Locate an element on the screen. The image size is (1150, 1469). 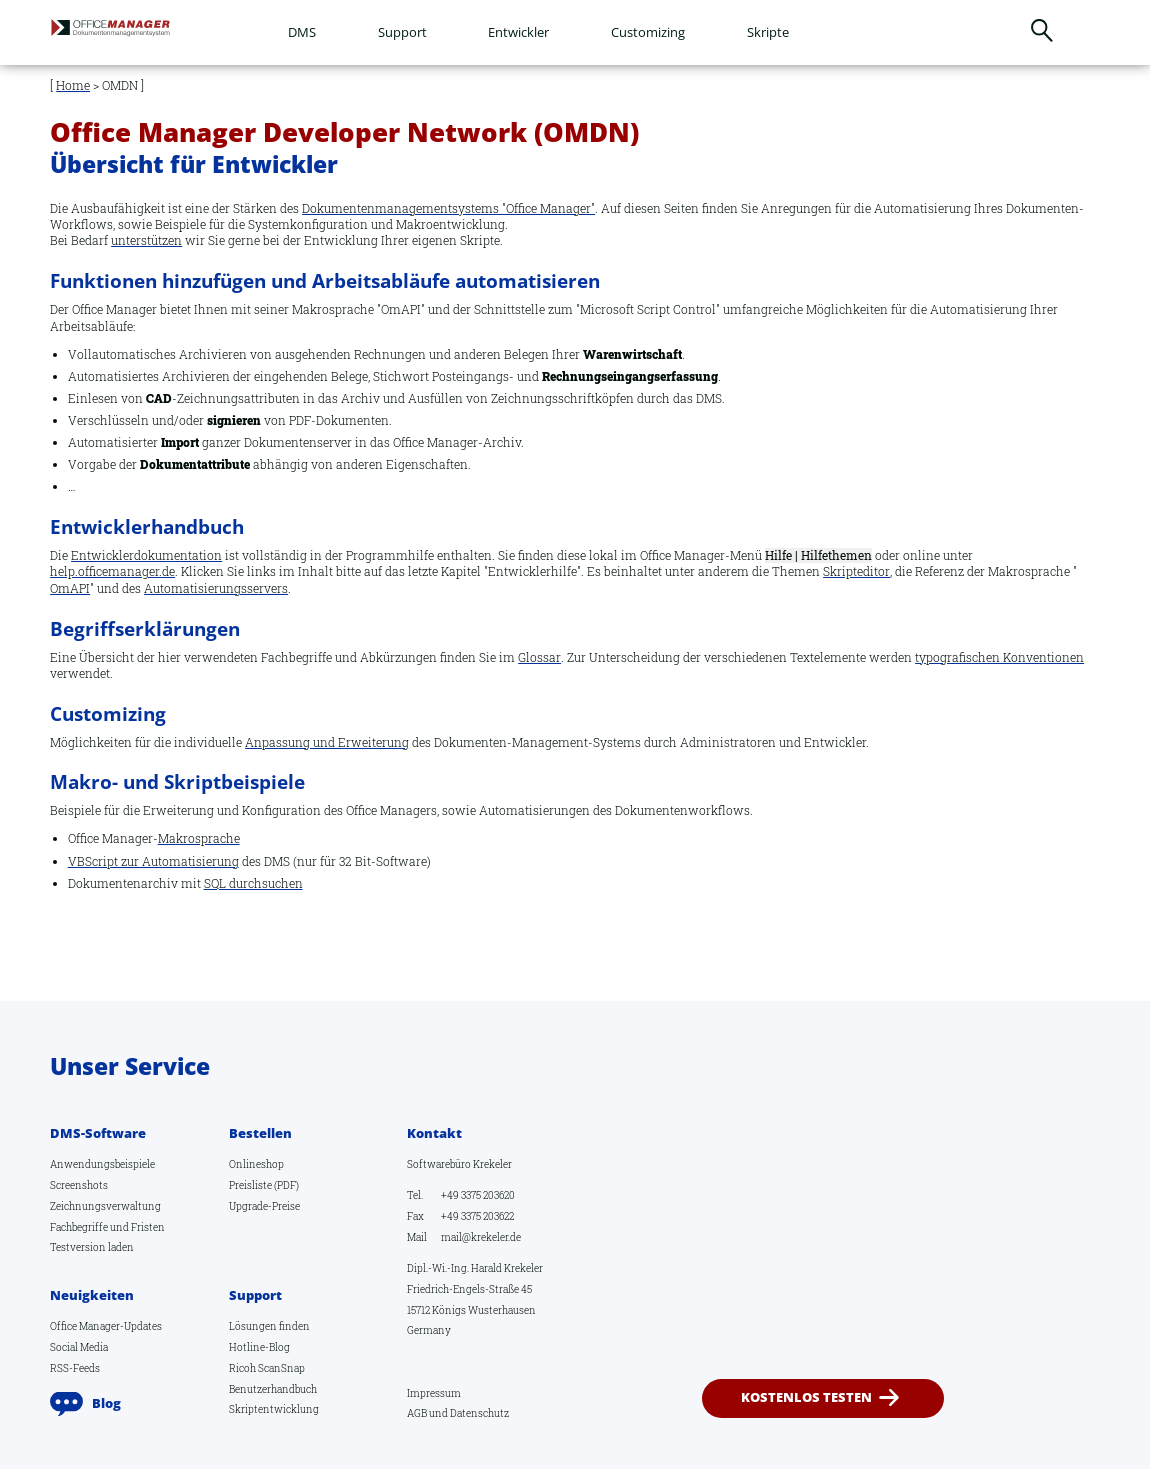
Skripteditor is located at coordinates (856, 571).